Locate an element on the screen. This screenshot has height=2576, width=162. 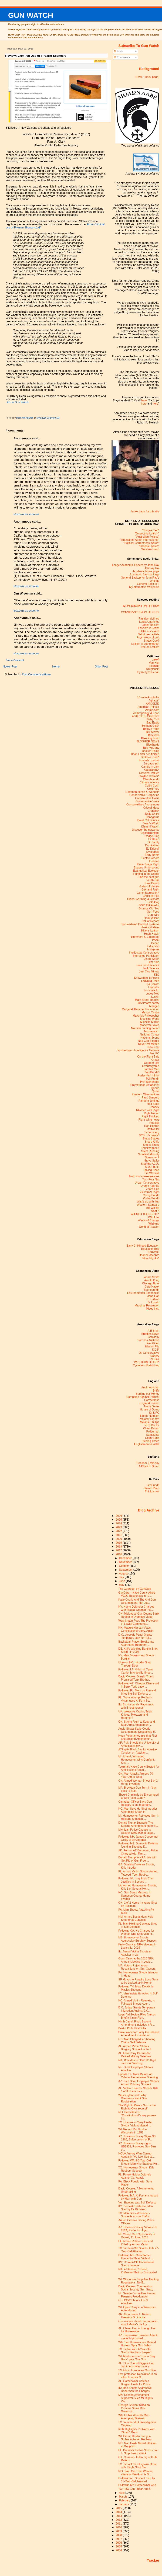
KBJ is located at coordinates (156, 974).